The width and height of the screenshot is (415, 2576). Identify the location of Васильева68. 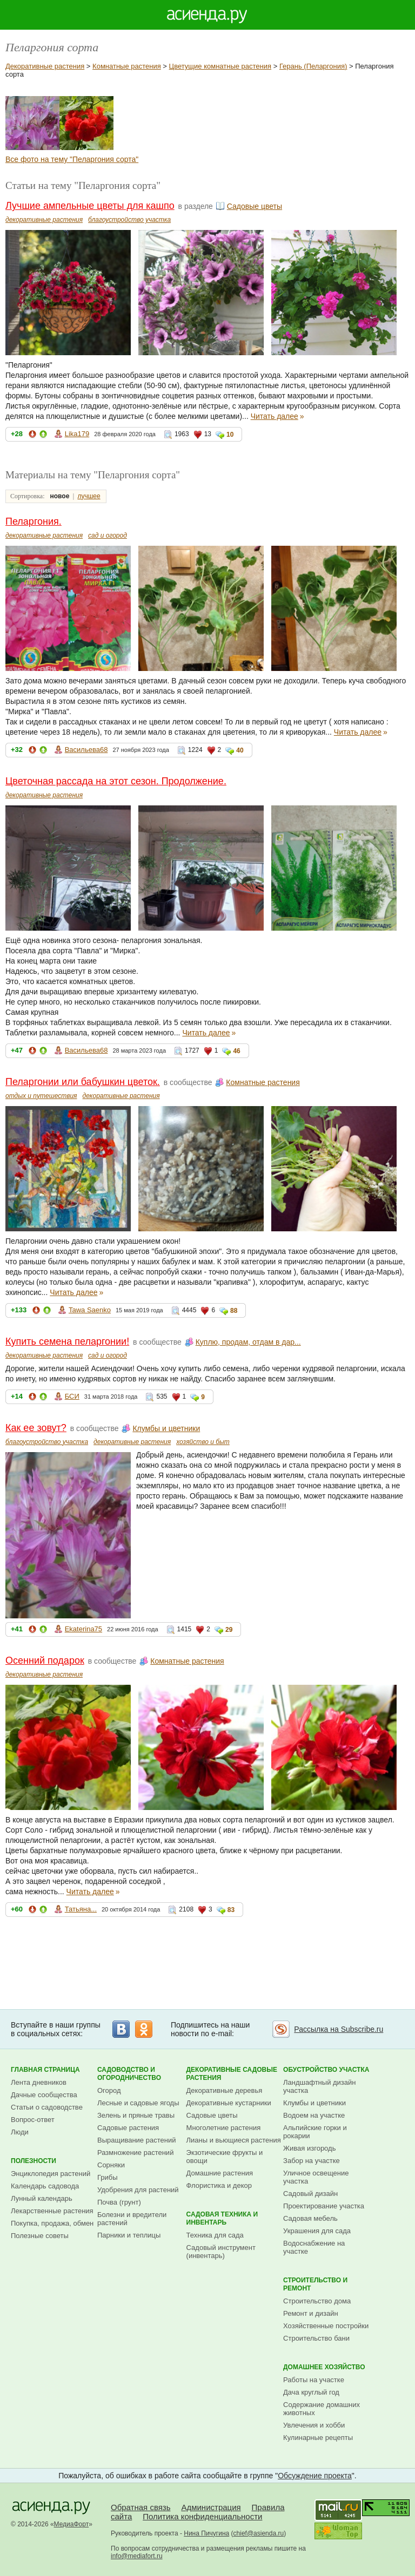
(86, 749).